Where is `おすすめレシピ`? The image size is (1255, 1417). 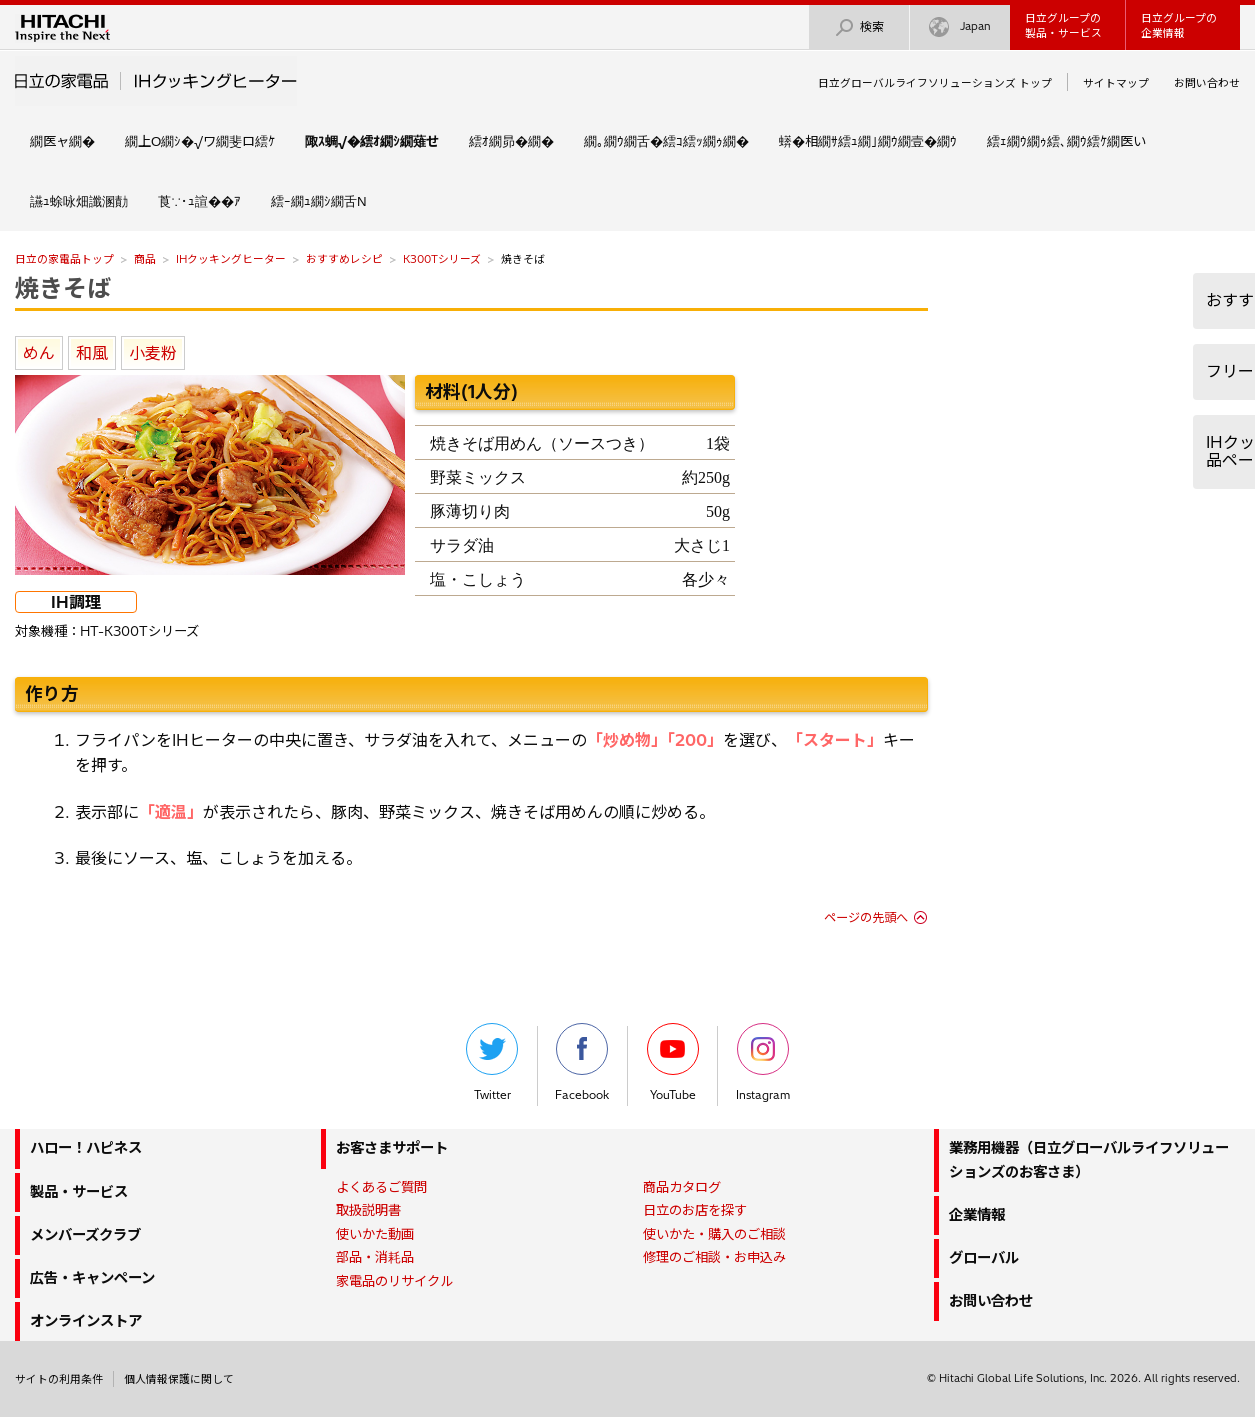 おすすめレシピ is located at coordinates (344, 259).